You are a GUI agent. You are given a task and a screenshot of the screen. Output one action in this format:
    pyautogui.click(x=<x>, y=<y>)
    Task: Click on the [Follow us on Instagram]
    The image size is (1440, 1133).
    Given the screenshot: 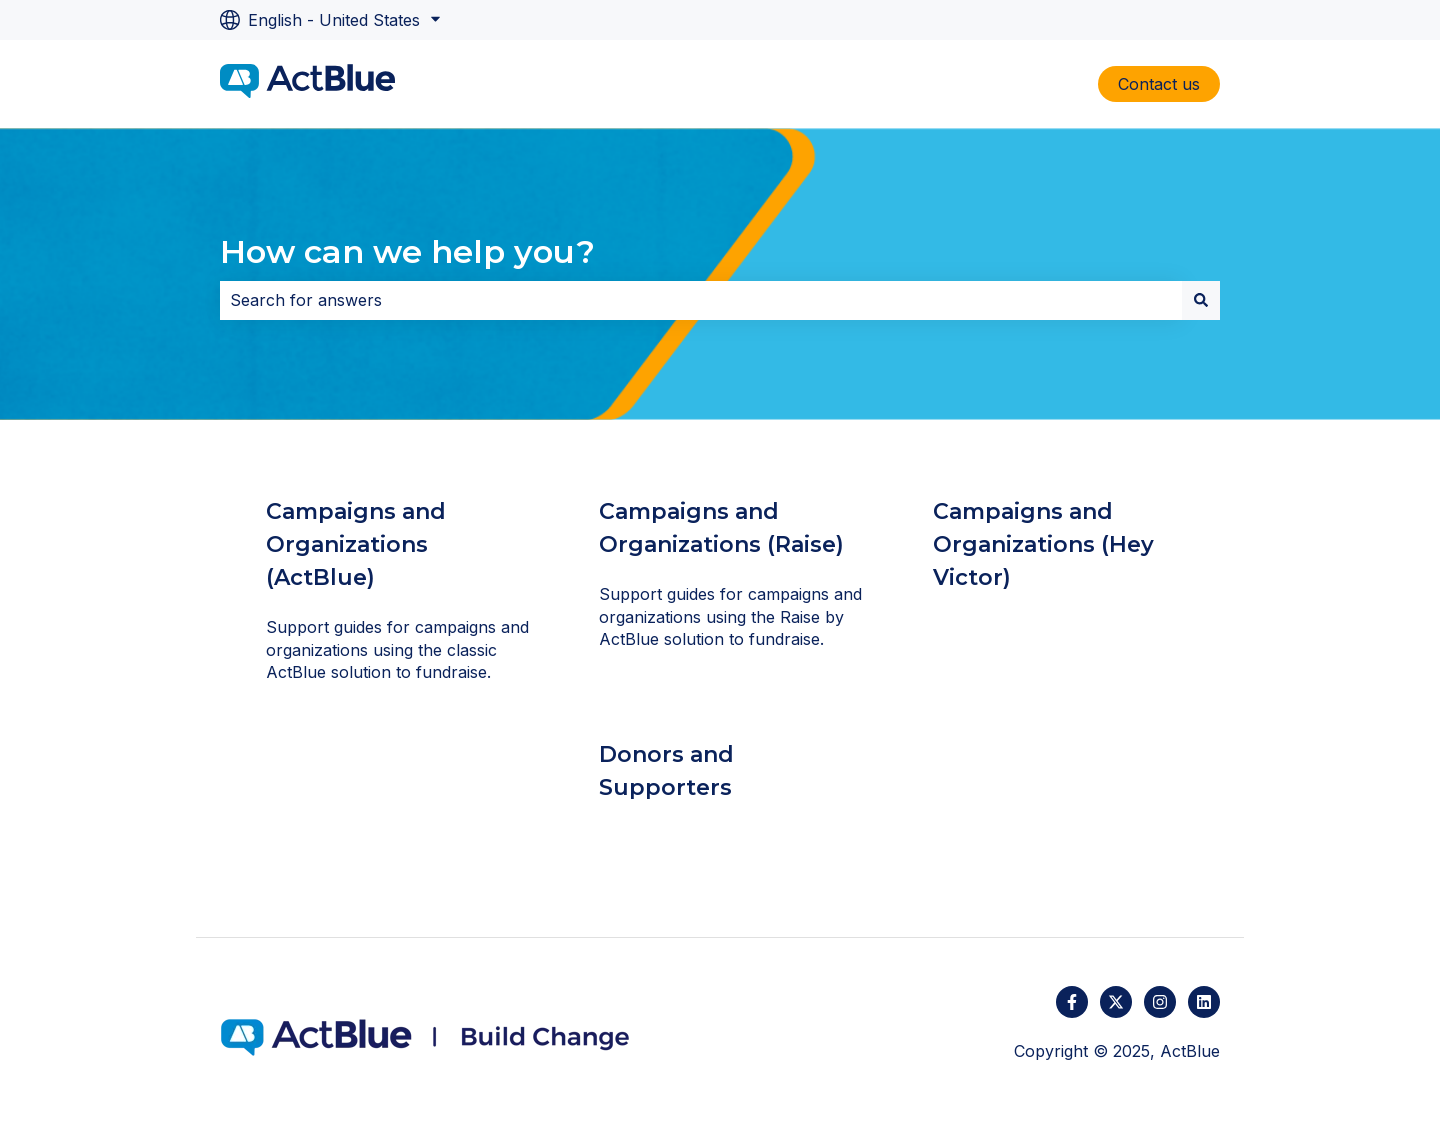 What is the action you would take?
    pyautogui.click(x=1160, y=1002)
    